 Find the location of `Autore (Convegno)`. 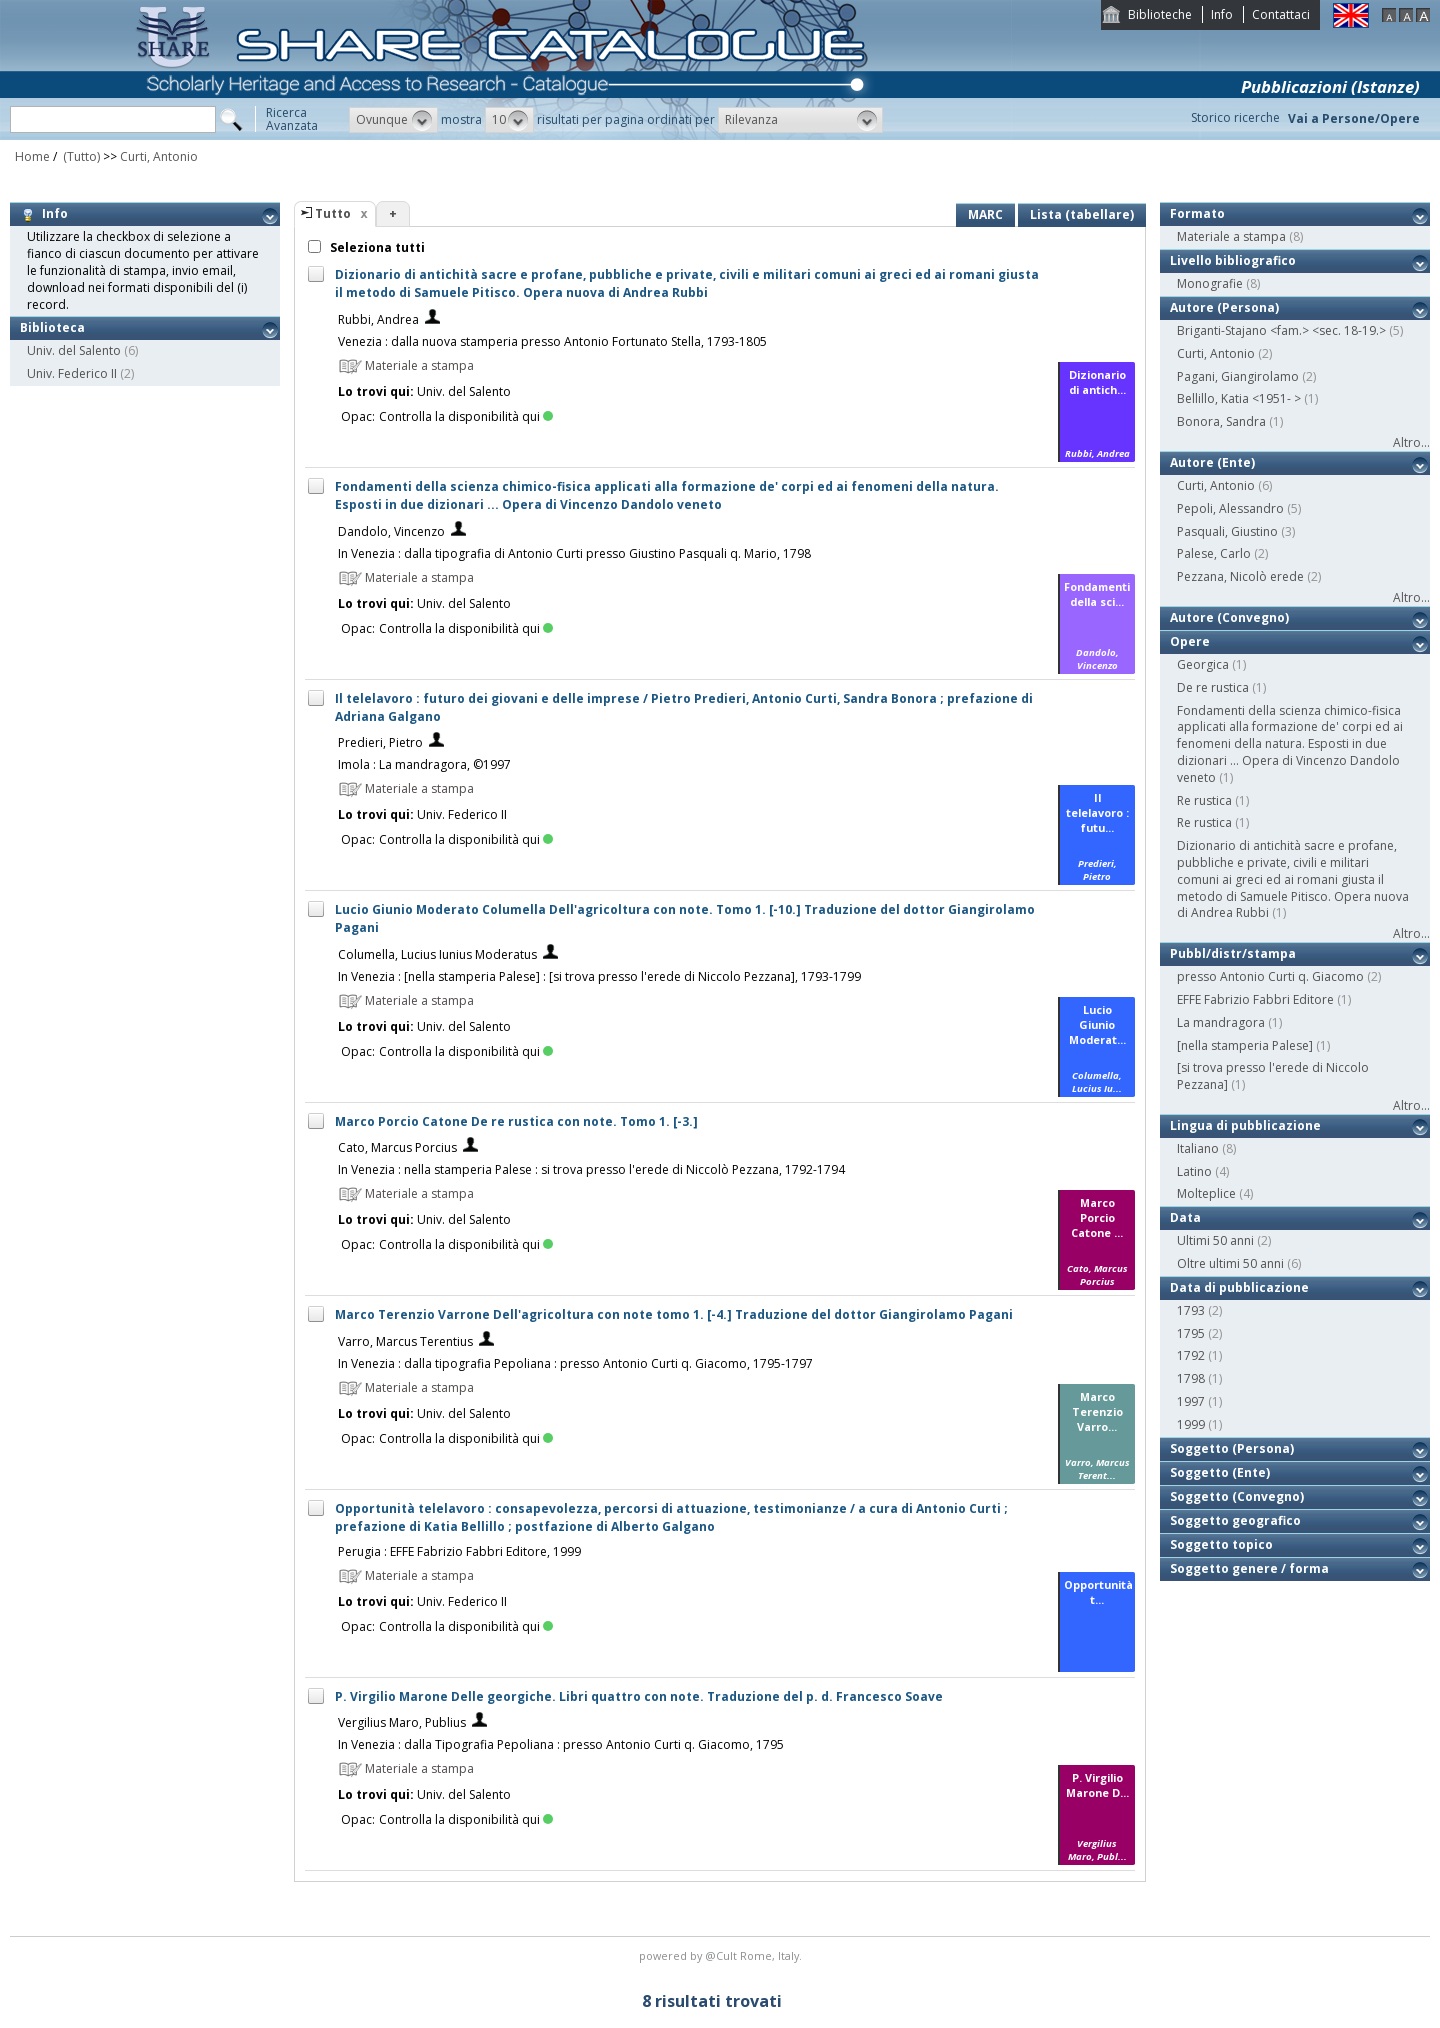

Autore (Convegno) is located at coordinates (1229, 617).